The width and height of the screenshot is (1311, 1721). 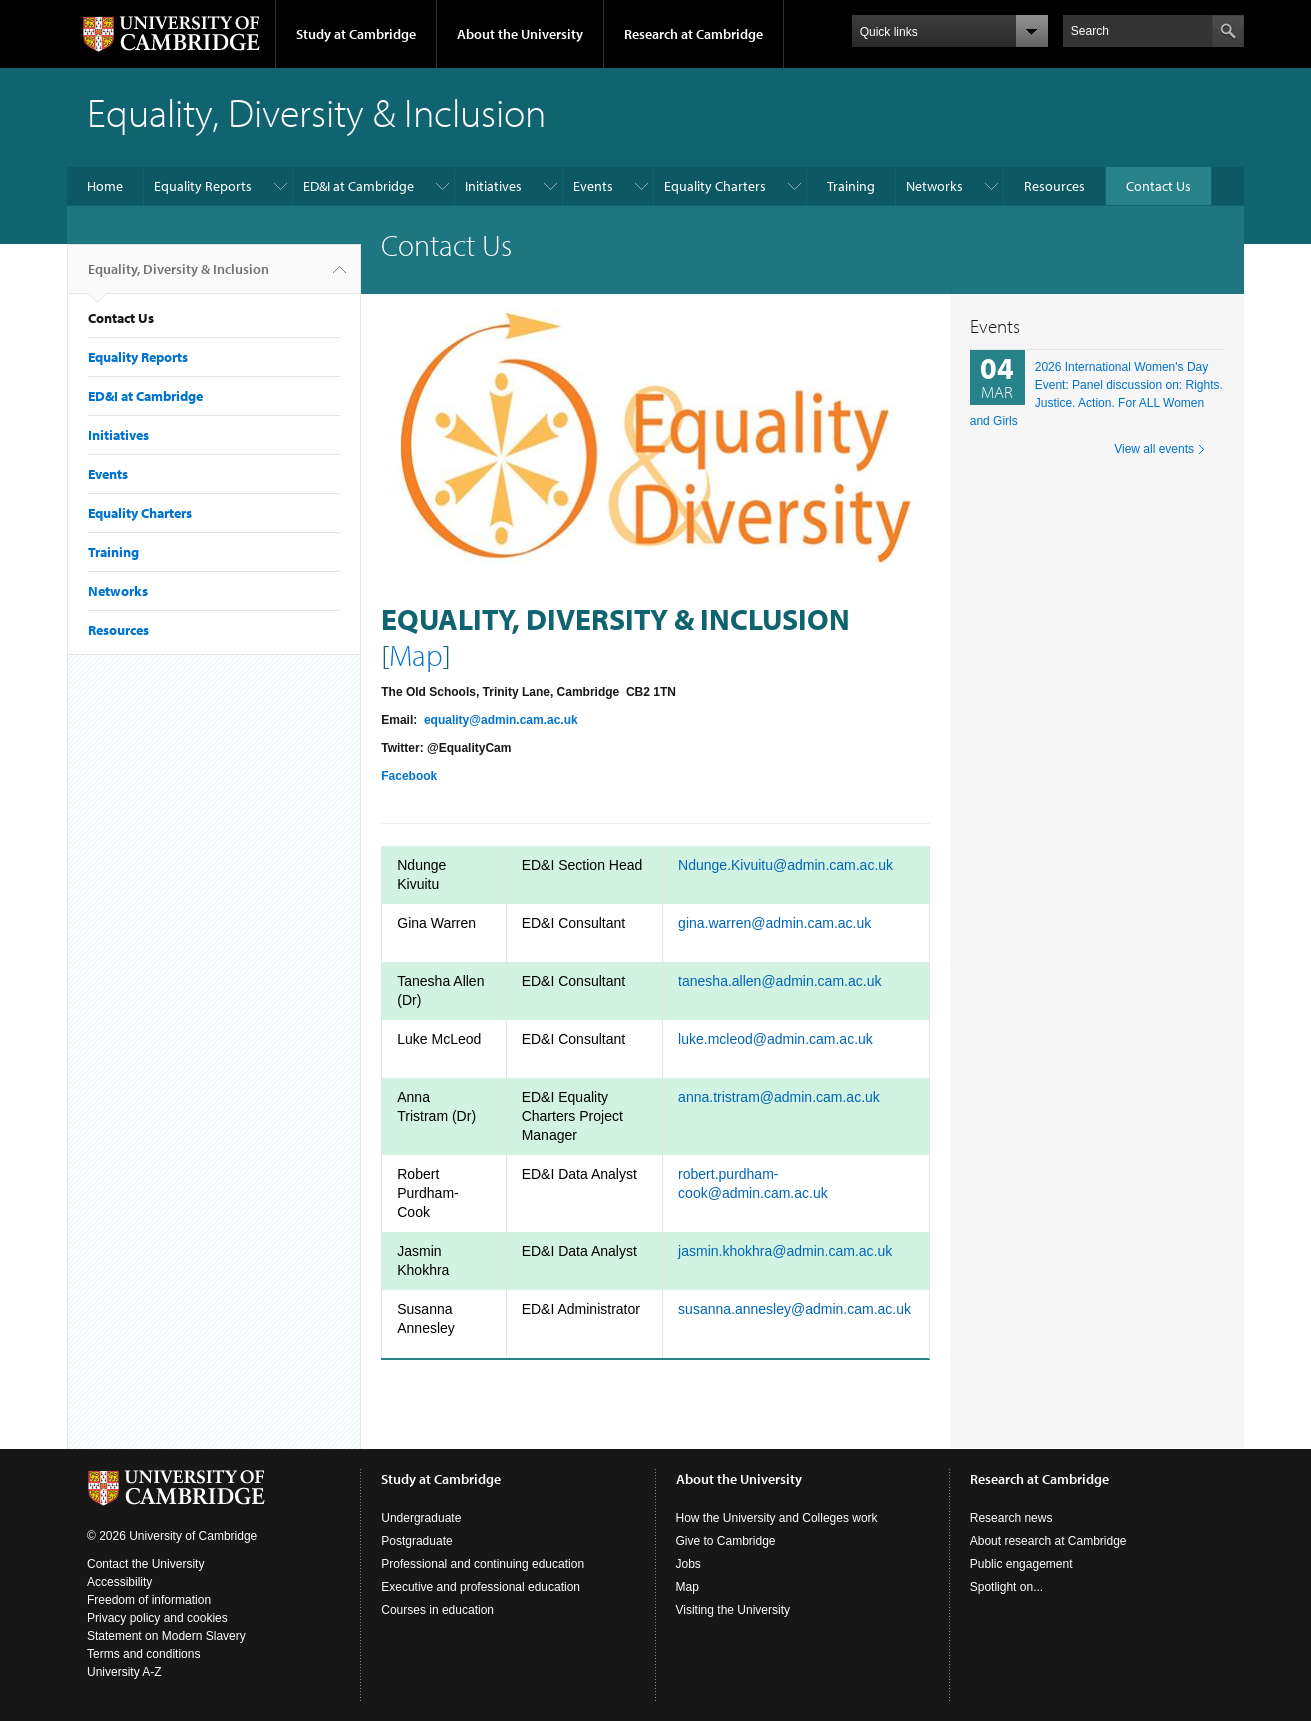 What do you see at coordinates (715, 186) in the screenshot?
I see `Equality Charters` at bounding box center [715, 186].